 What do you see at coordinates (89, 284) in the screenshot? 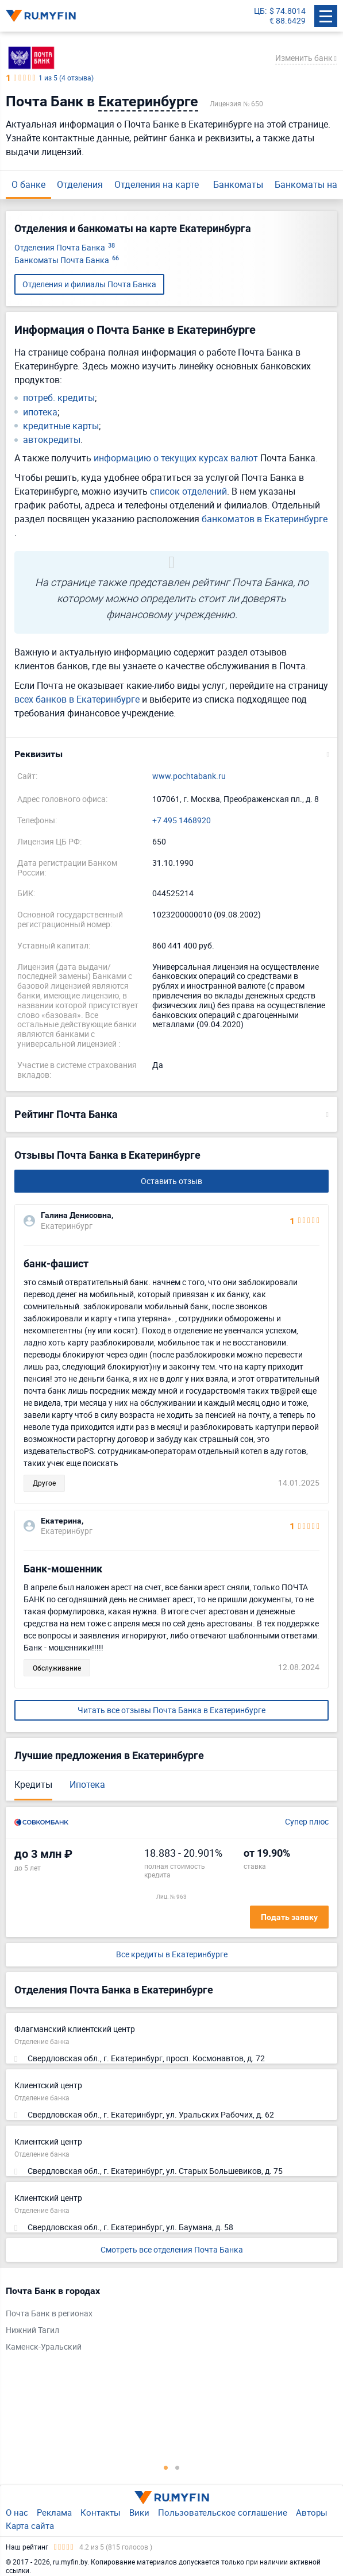
I see `Отделения и филиалы Почта Банка` at bounding box center [89, 284].